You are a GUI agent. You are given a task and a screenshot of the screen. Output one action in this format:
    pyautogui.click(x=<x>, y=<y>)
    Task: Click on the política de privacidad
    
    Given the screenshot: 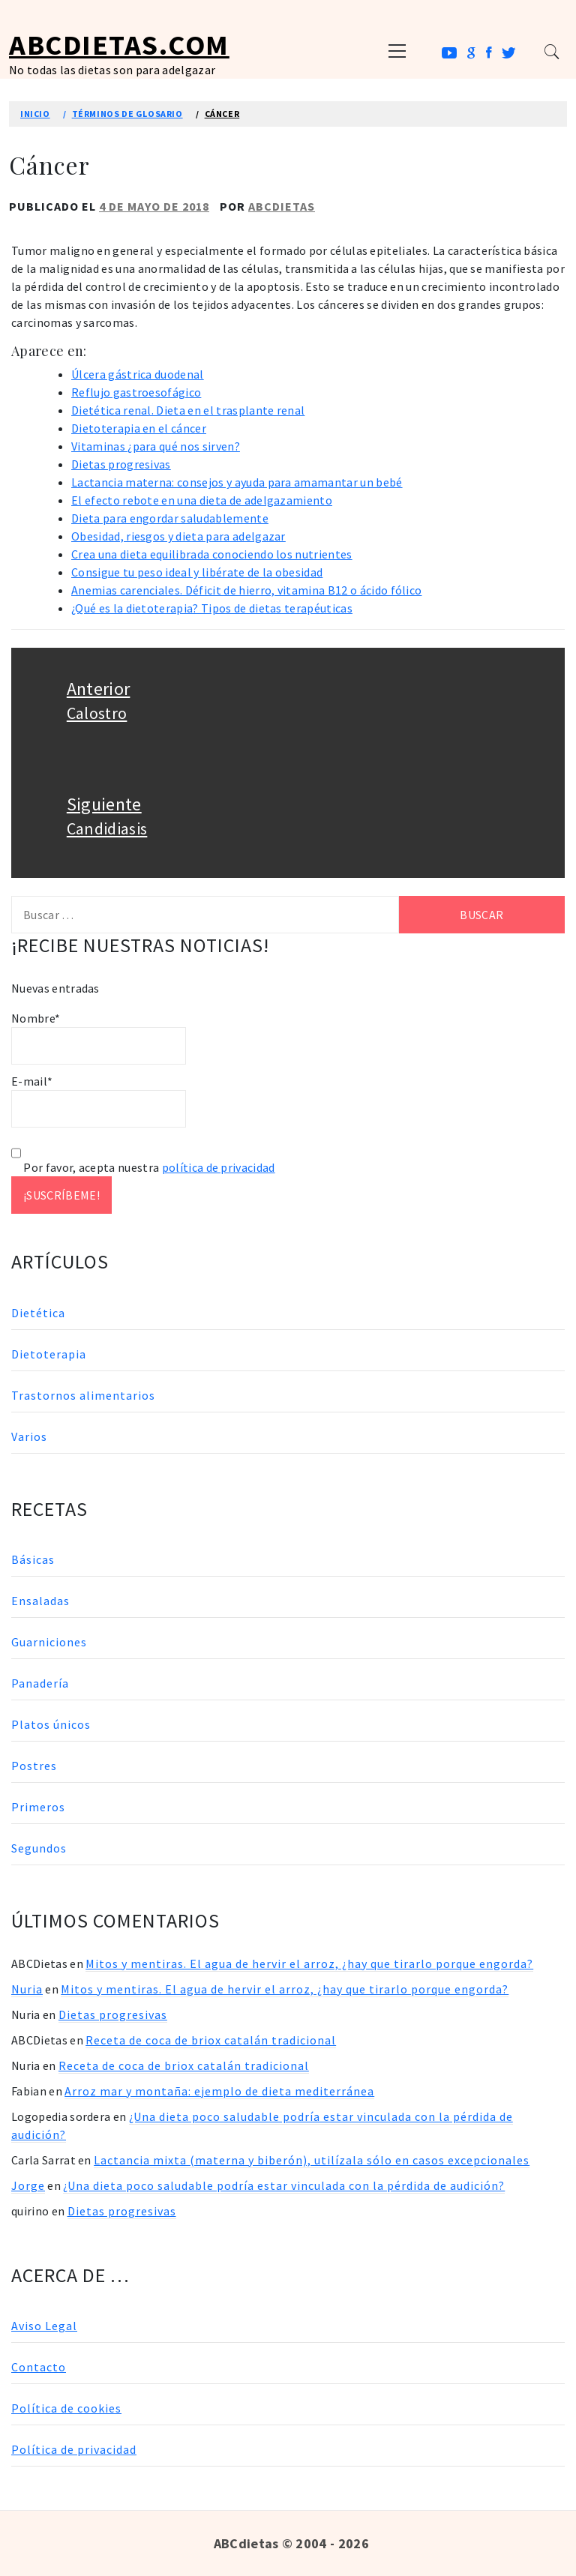 What is the action you would take?
    pyautogui.click(x=218, y=1167)
    